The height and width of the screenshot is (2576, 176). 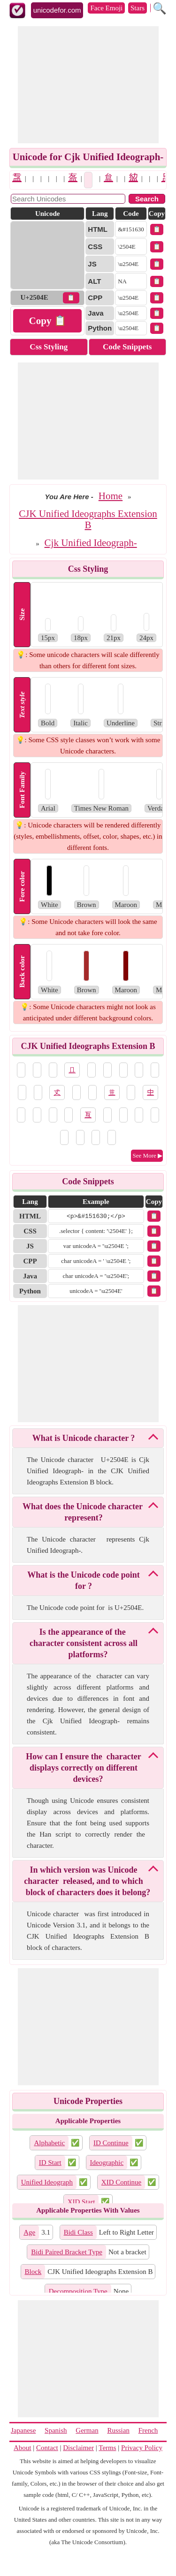 What do you see at coordinates (50, 2162) in the screenshot?
I see `ID Start` at bounding box center [50, 2162].